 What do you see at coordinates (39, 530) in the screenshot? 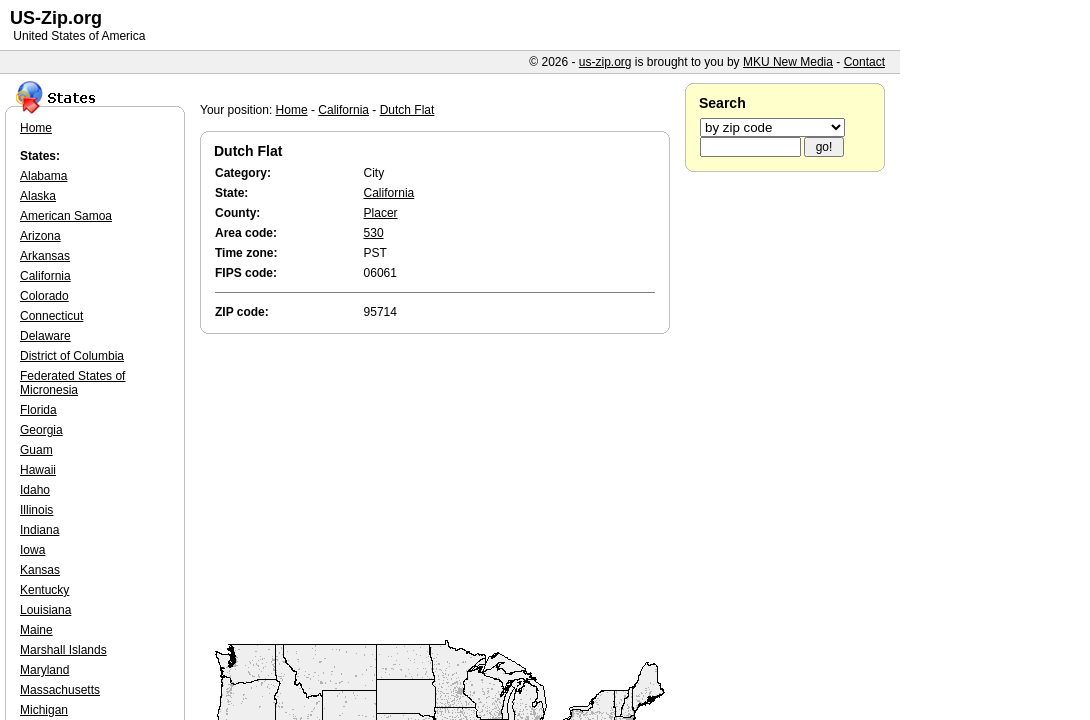
I see `Indiana` at bounding box center [39, 530].